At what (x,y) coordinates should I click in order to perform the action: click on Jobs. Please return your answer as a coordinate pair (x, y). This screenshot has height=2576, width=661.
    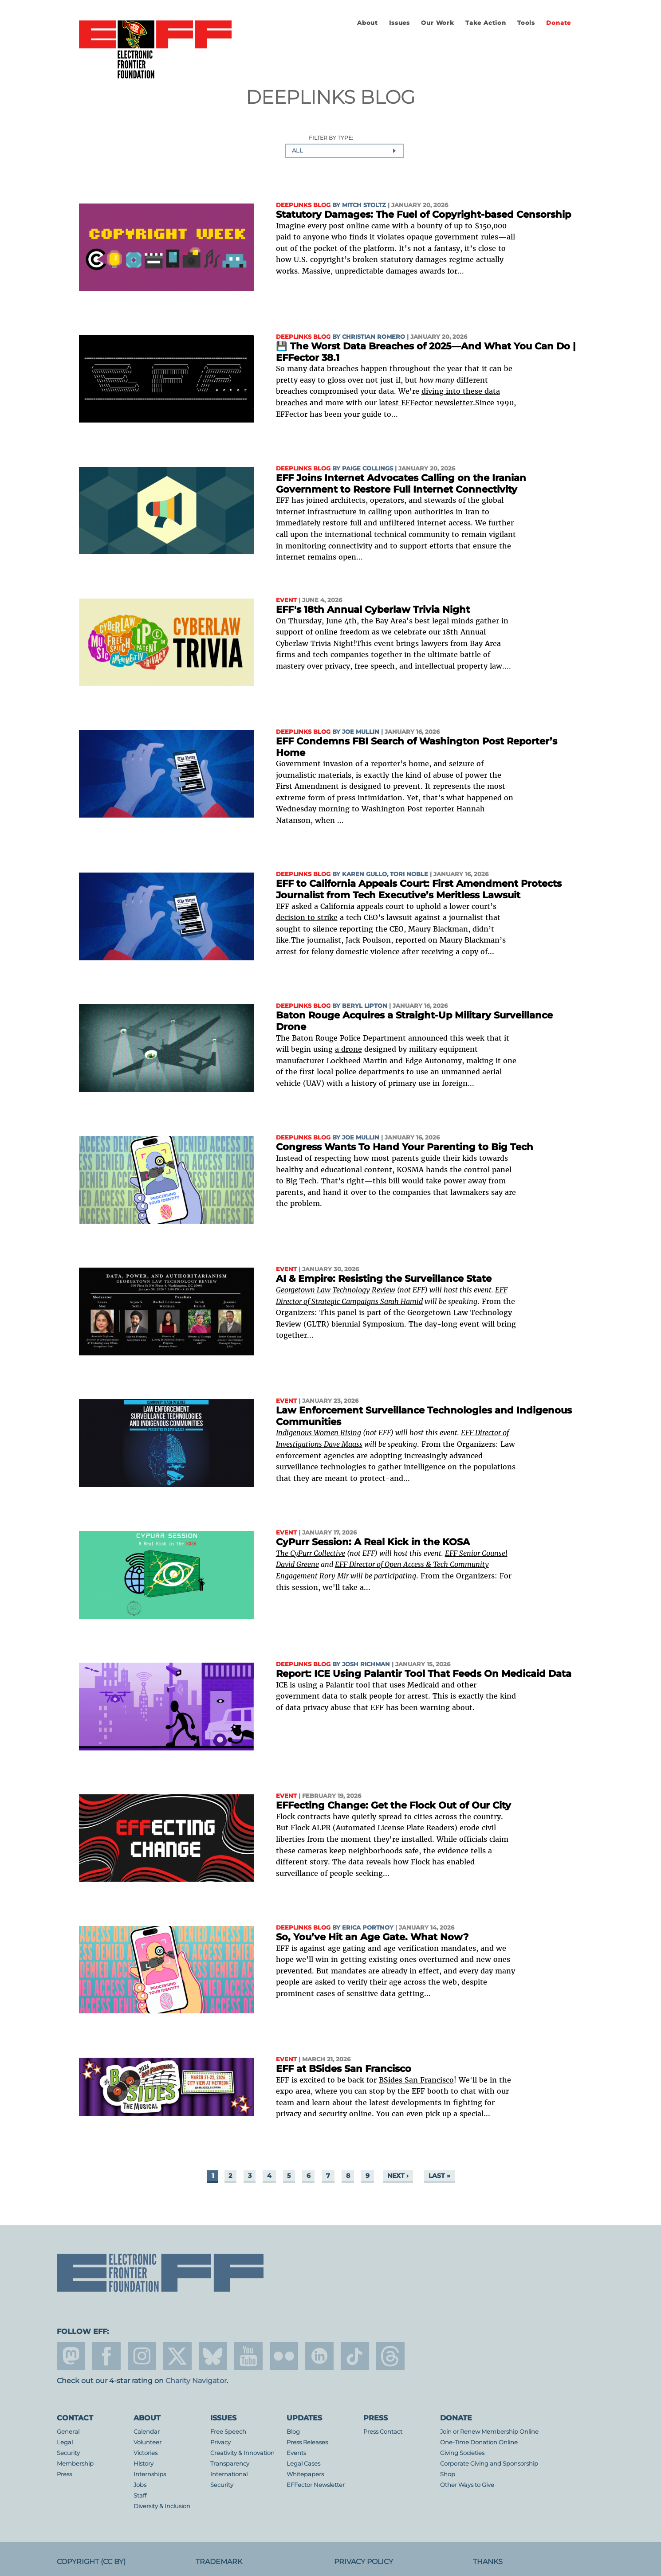
    Looking at the image, I should click on (140, 2485).